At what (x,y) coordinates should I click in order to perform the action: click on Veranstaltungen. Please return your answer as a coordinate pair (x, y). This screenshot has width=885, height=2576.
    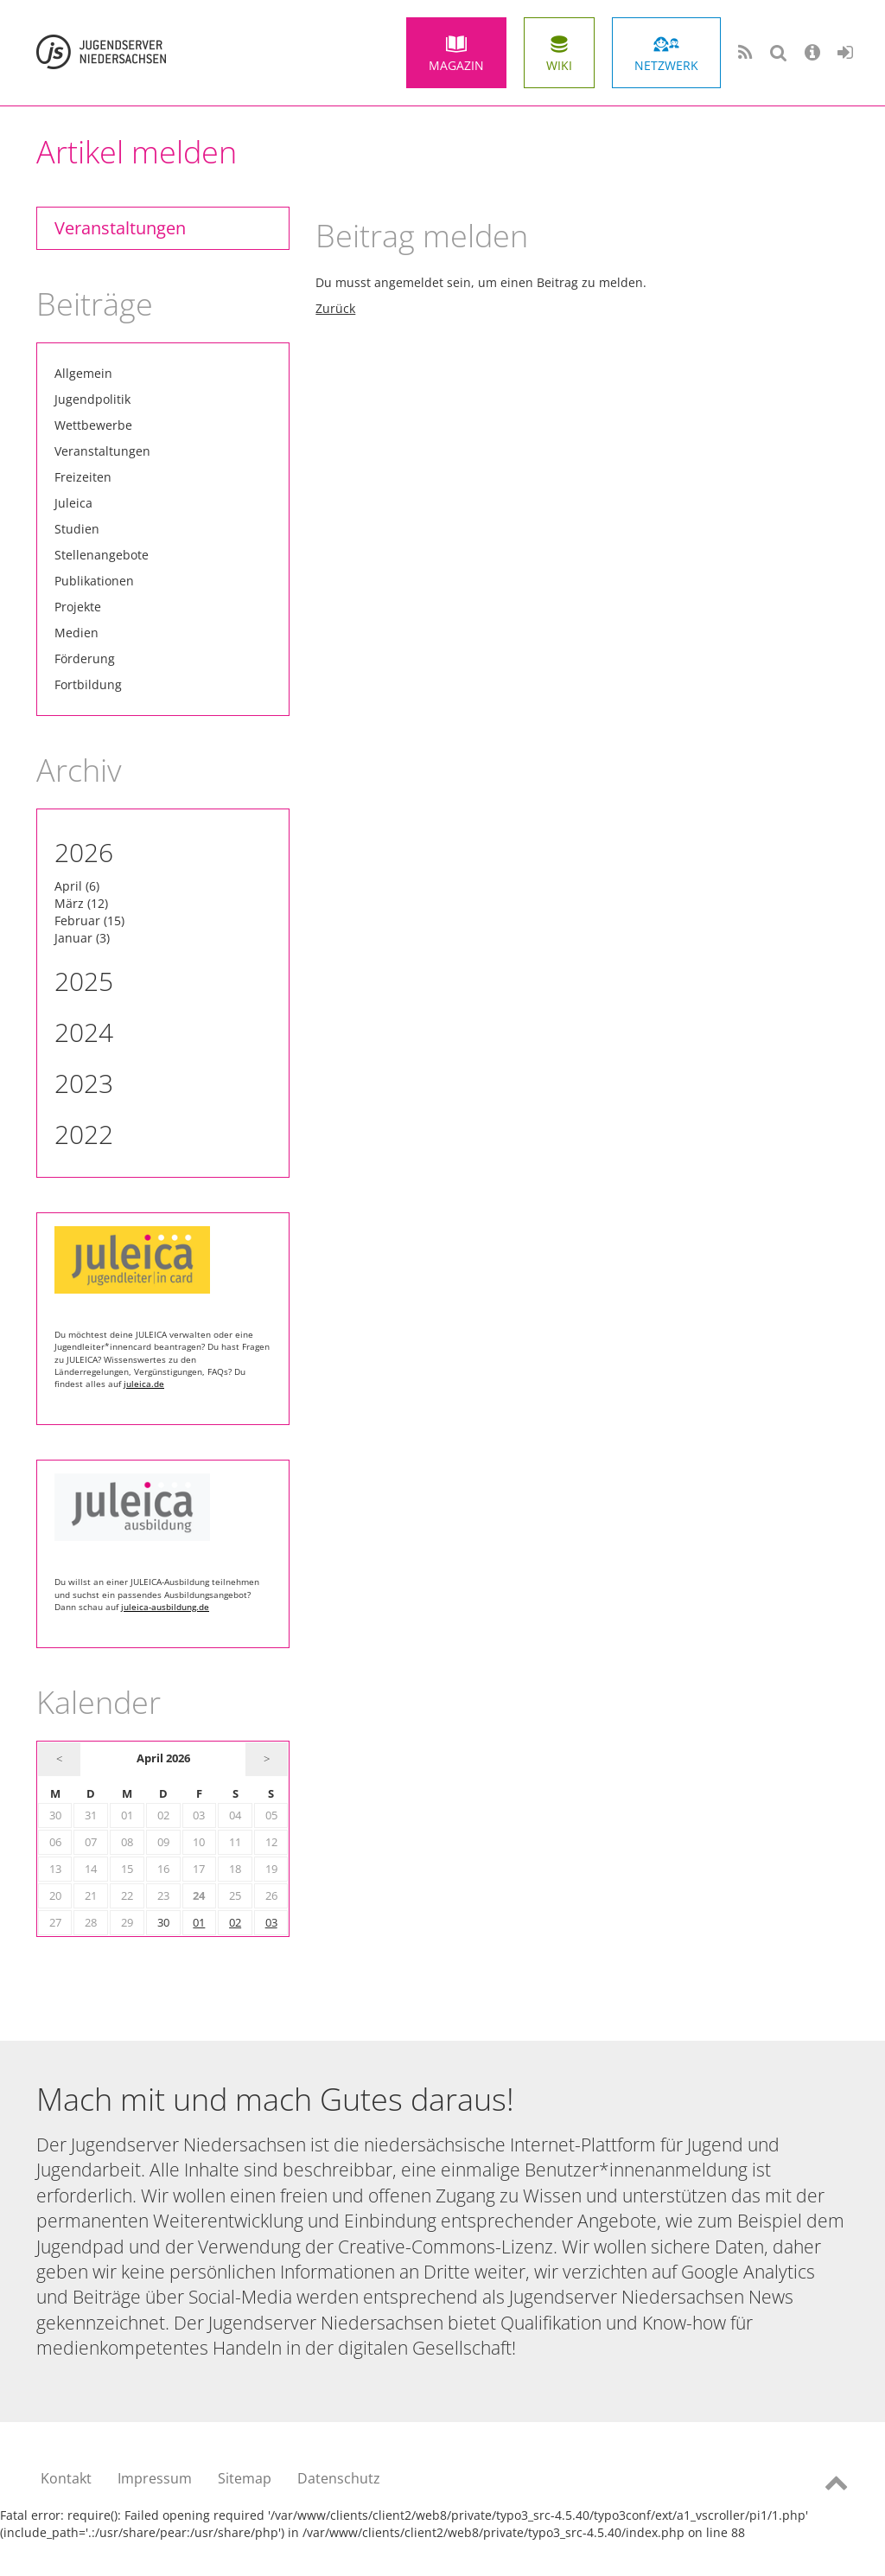
    Looking at the image, I should click on (120, 228).